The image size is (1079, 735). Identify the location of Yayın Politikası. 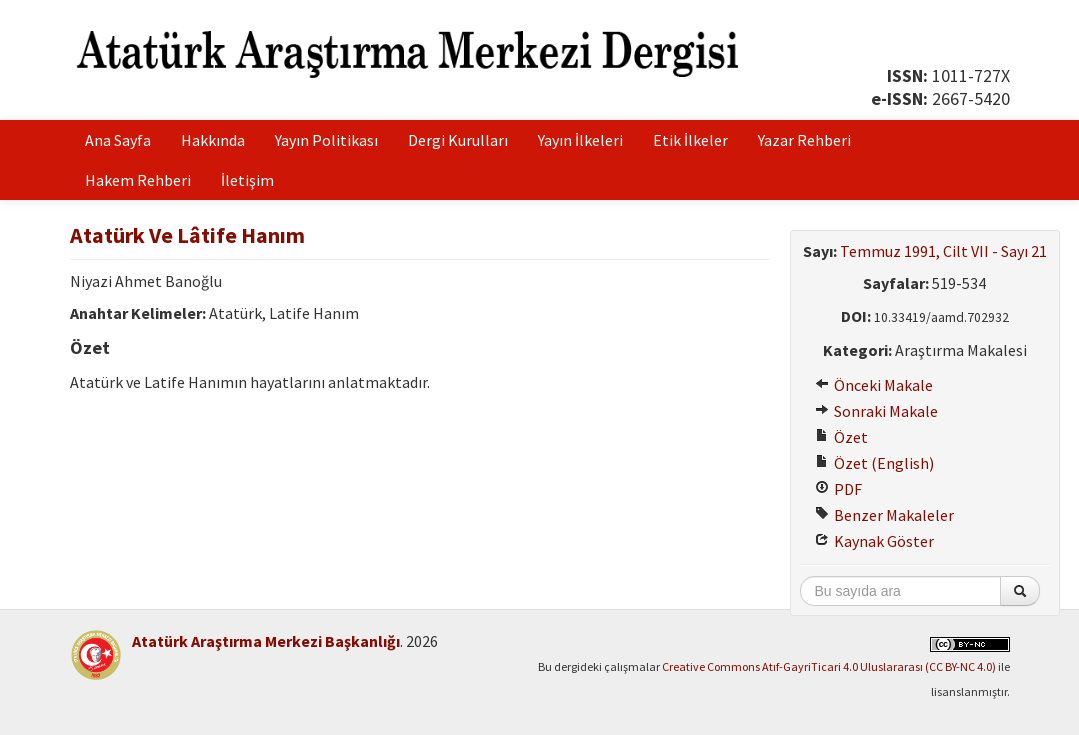
(326, 140).